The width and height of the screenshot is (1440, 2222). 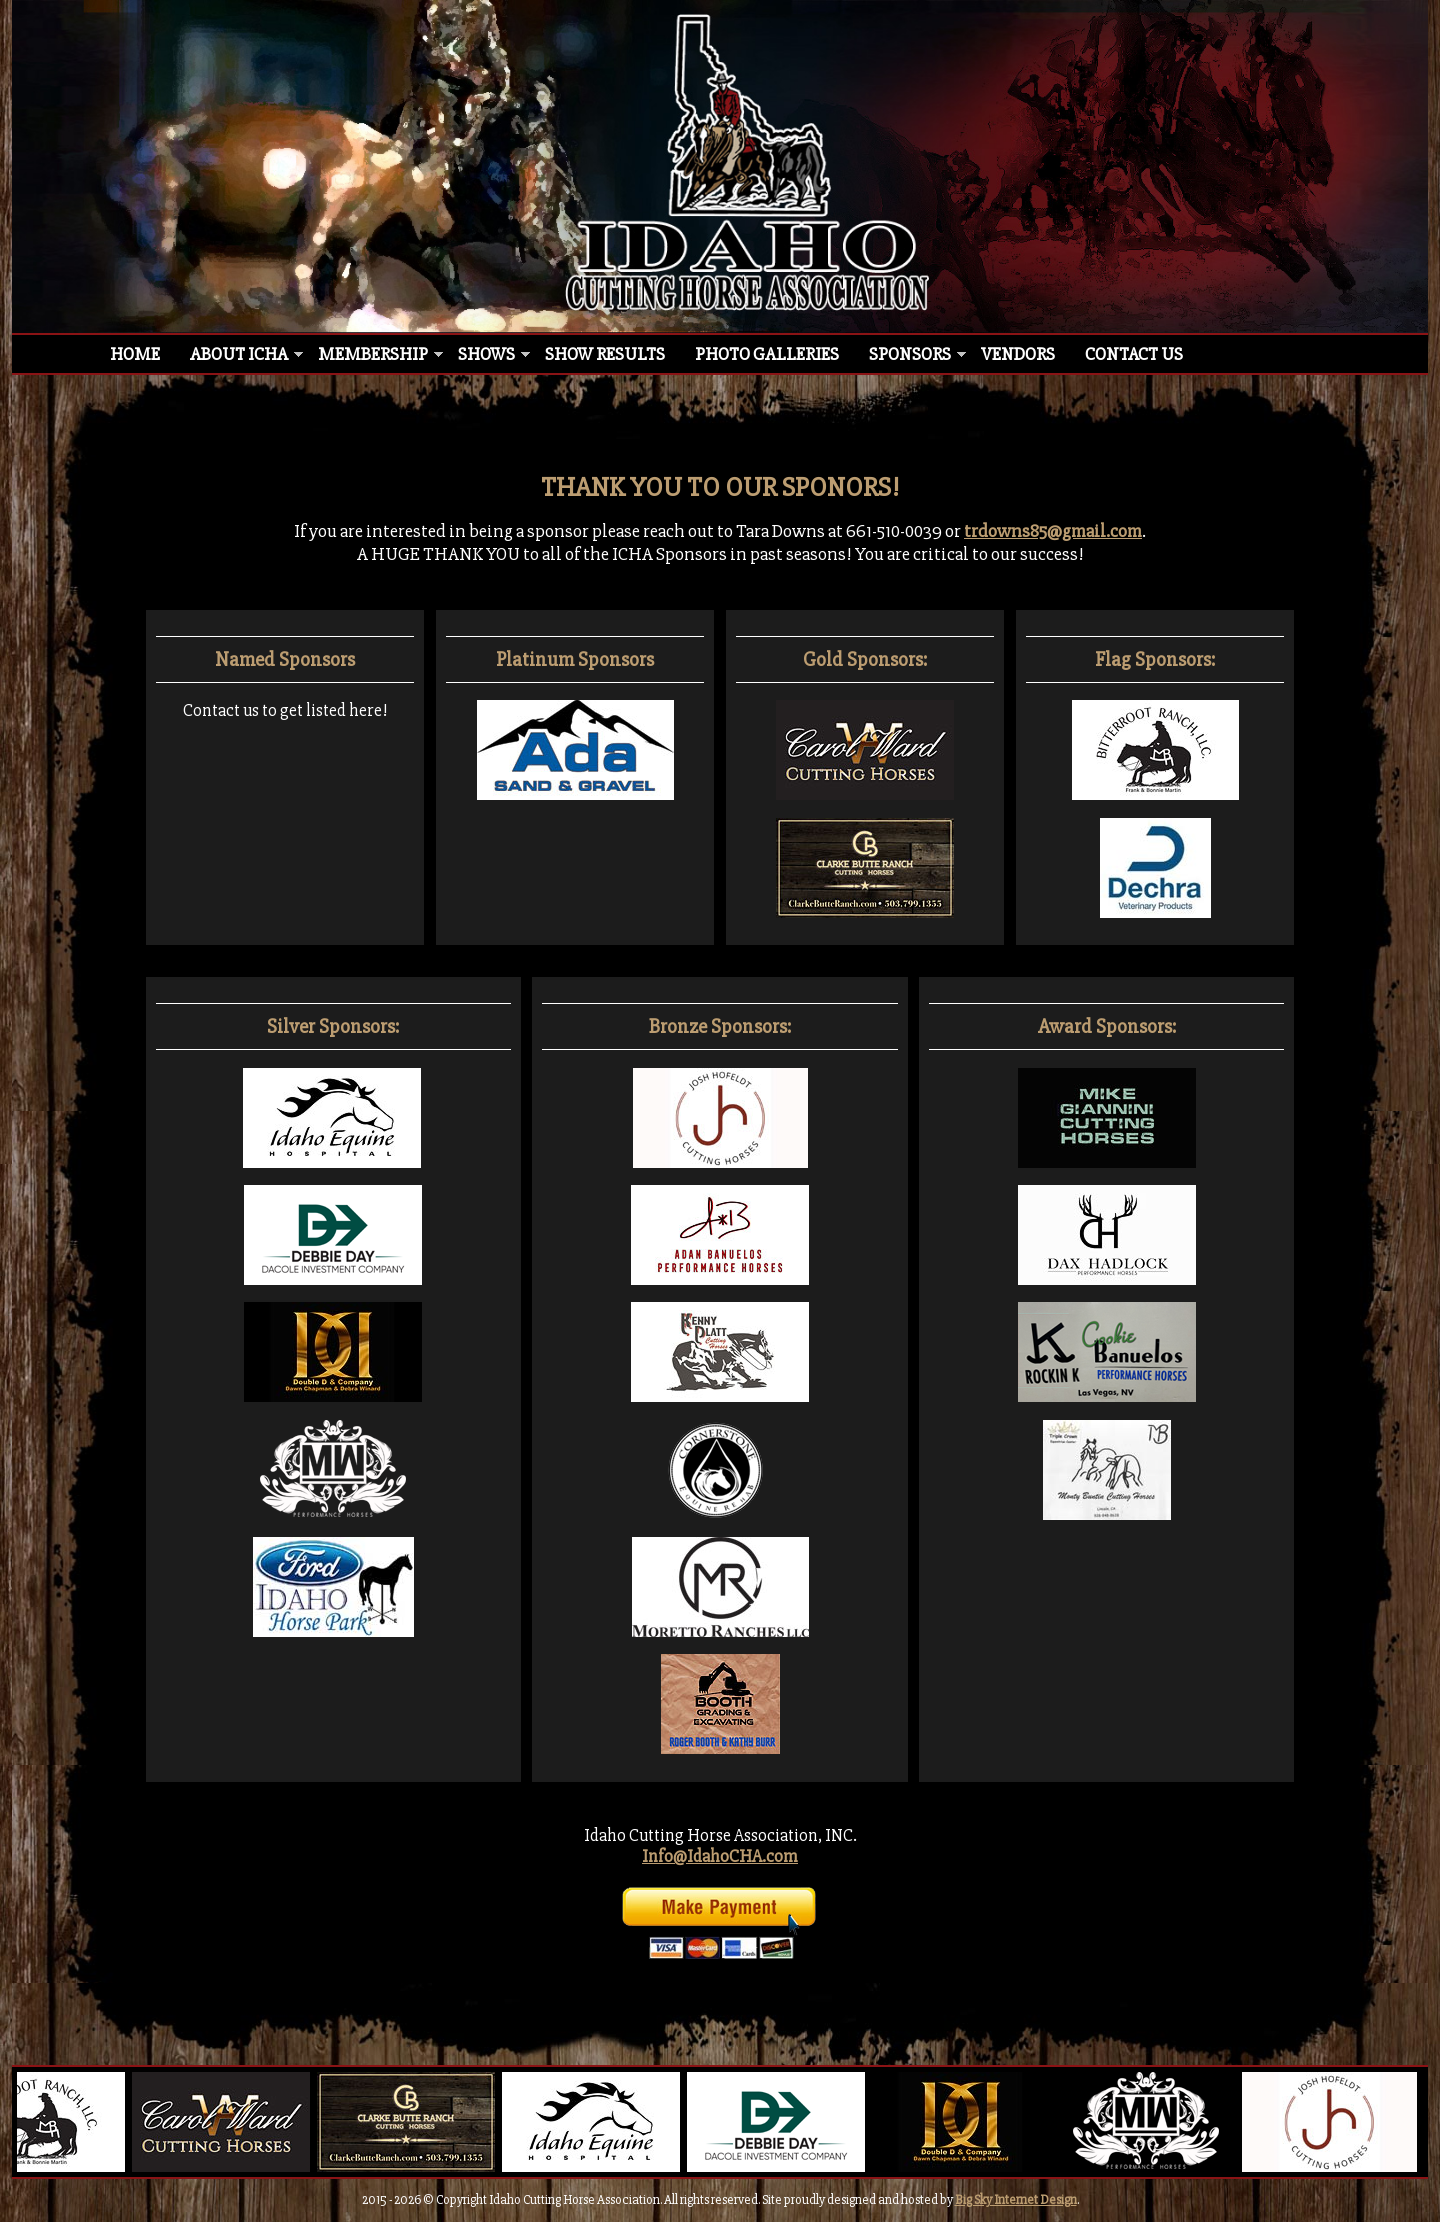 What do you see at coordinates (1134, 354) in the screenshot?
I see `Contact Us` at bounding box center [1134, 354].